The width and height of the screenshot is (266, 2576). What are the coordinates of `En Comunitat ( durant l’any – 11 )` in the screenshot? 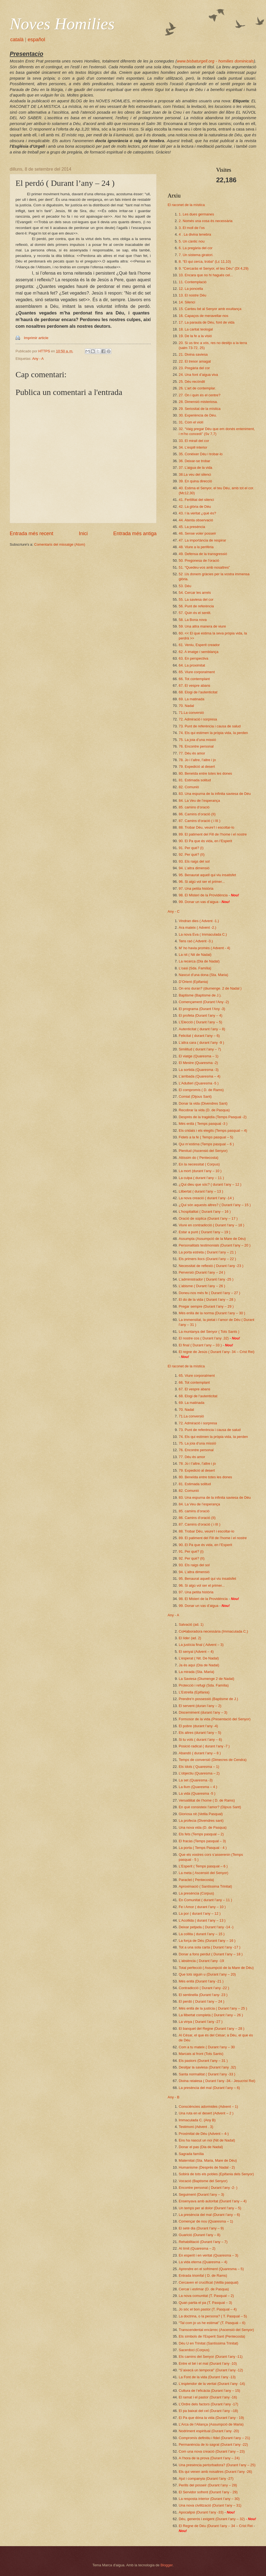 It's located at (205, 1900).